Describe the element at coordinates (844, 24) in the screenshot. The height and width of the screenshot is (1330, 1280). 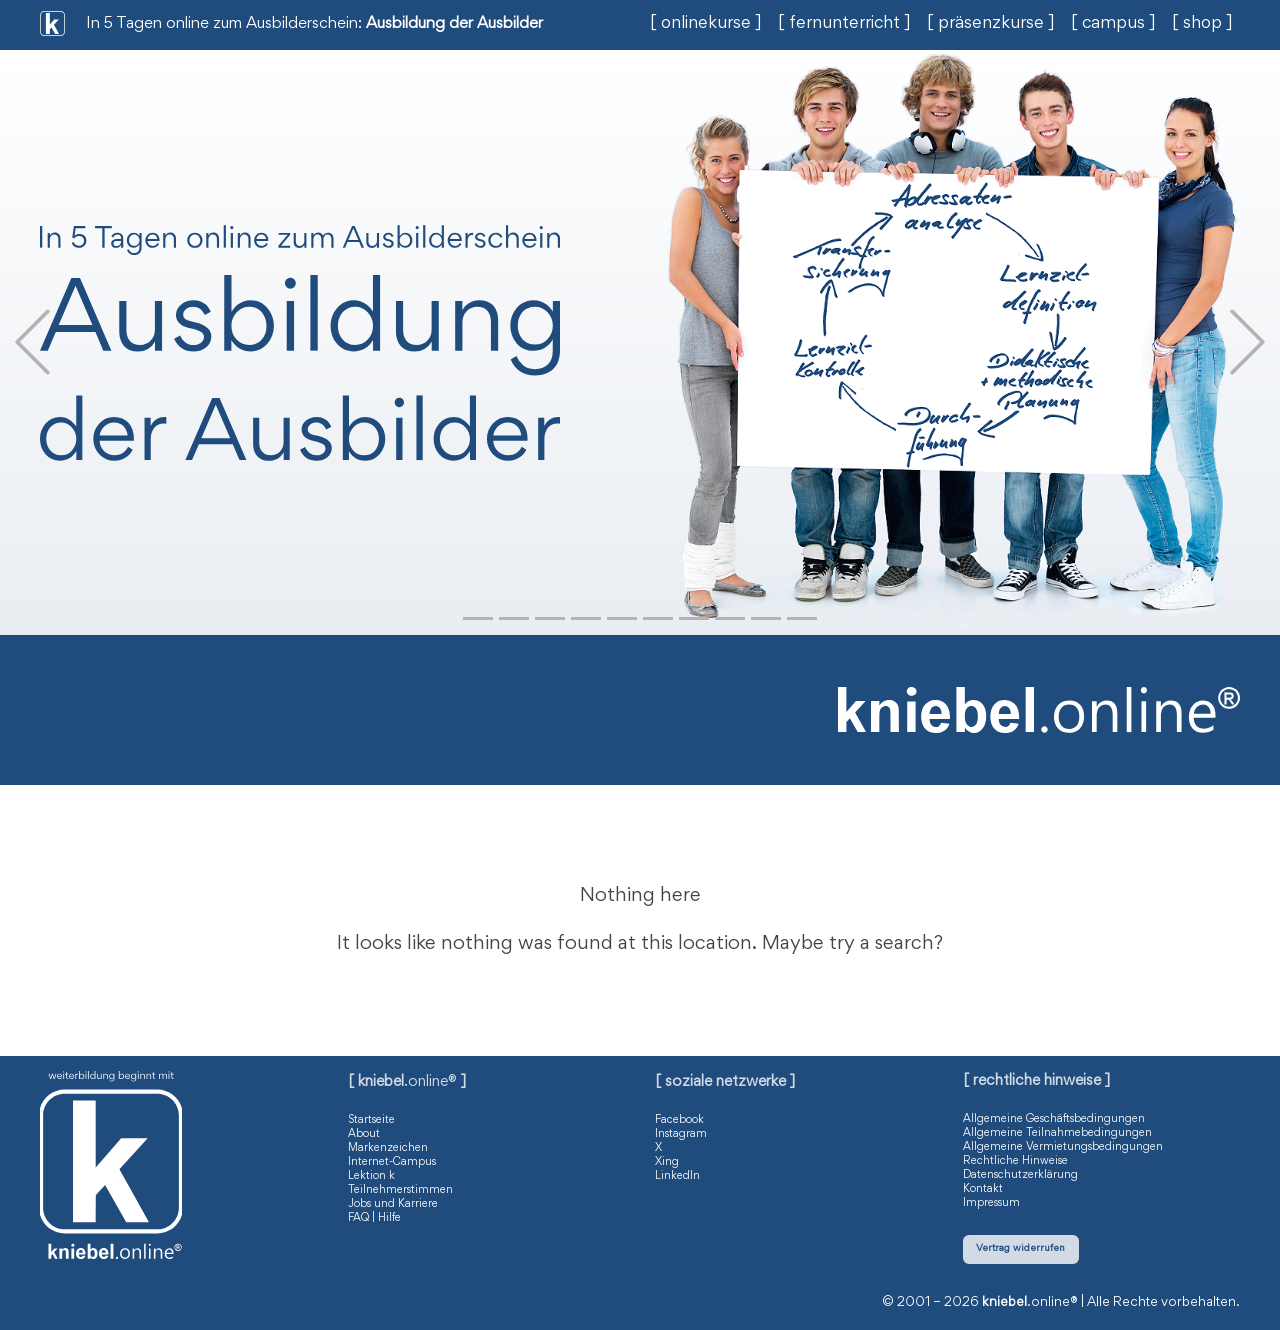
I see `[ fernunterricht ]` at that location.